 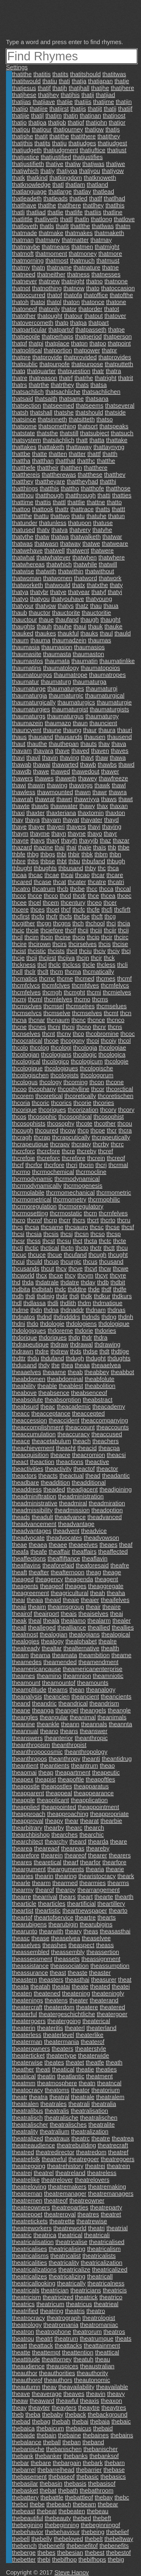 What do you see at coordinates (115, 1634) in the screenshot?
I see `thealogical` at bounding box center [115, 1634].